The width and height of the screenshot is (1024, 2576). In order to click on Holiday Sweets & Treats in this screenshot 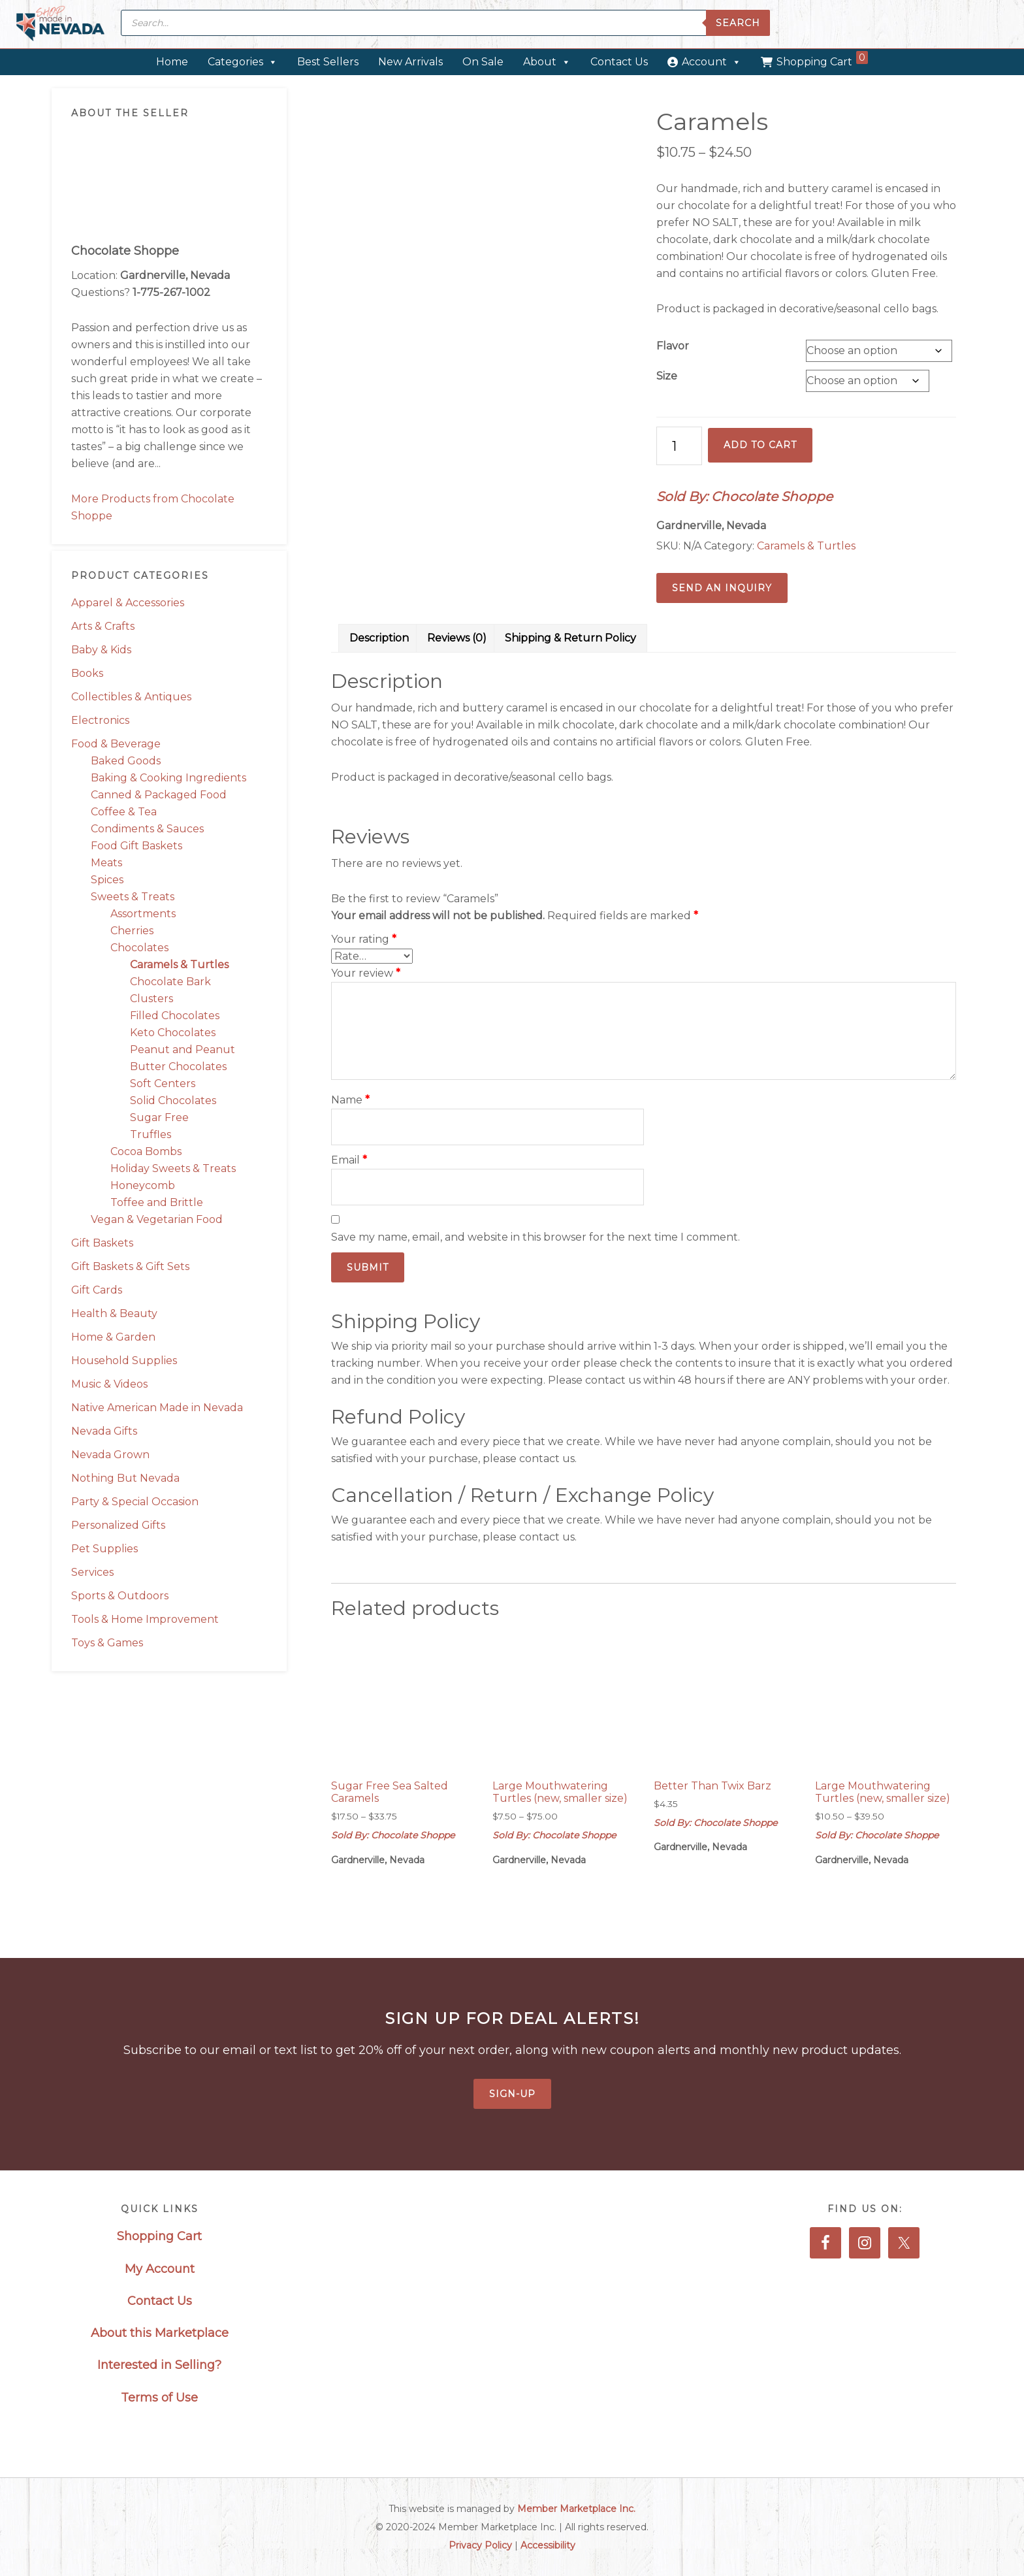, I will do `click(173, 1168)`.